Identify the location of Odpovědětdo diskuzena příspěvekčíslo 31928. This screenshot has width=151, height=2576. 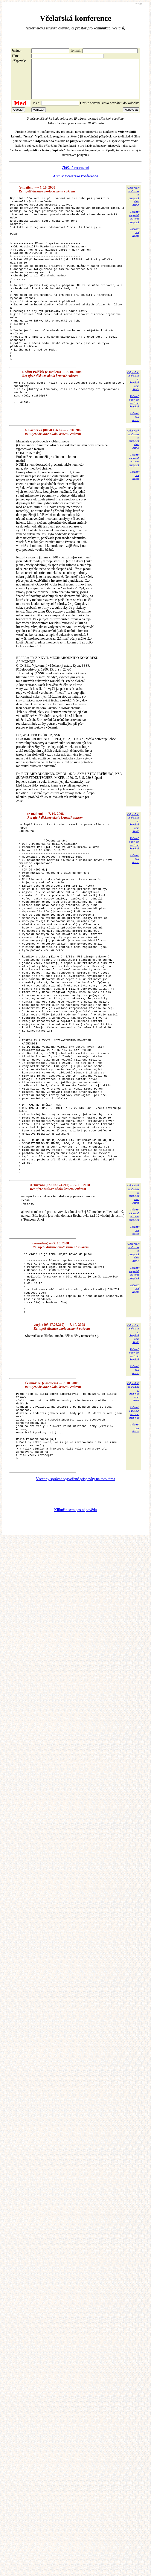
(133, 1515).